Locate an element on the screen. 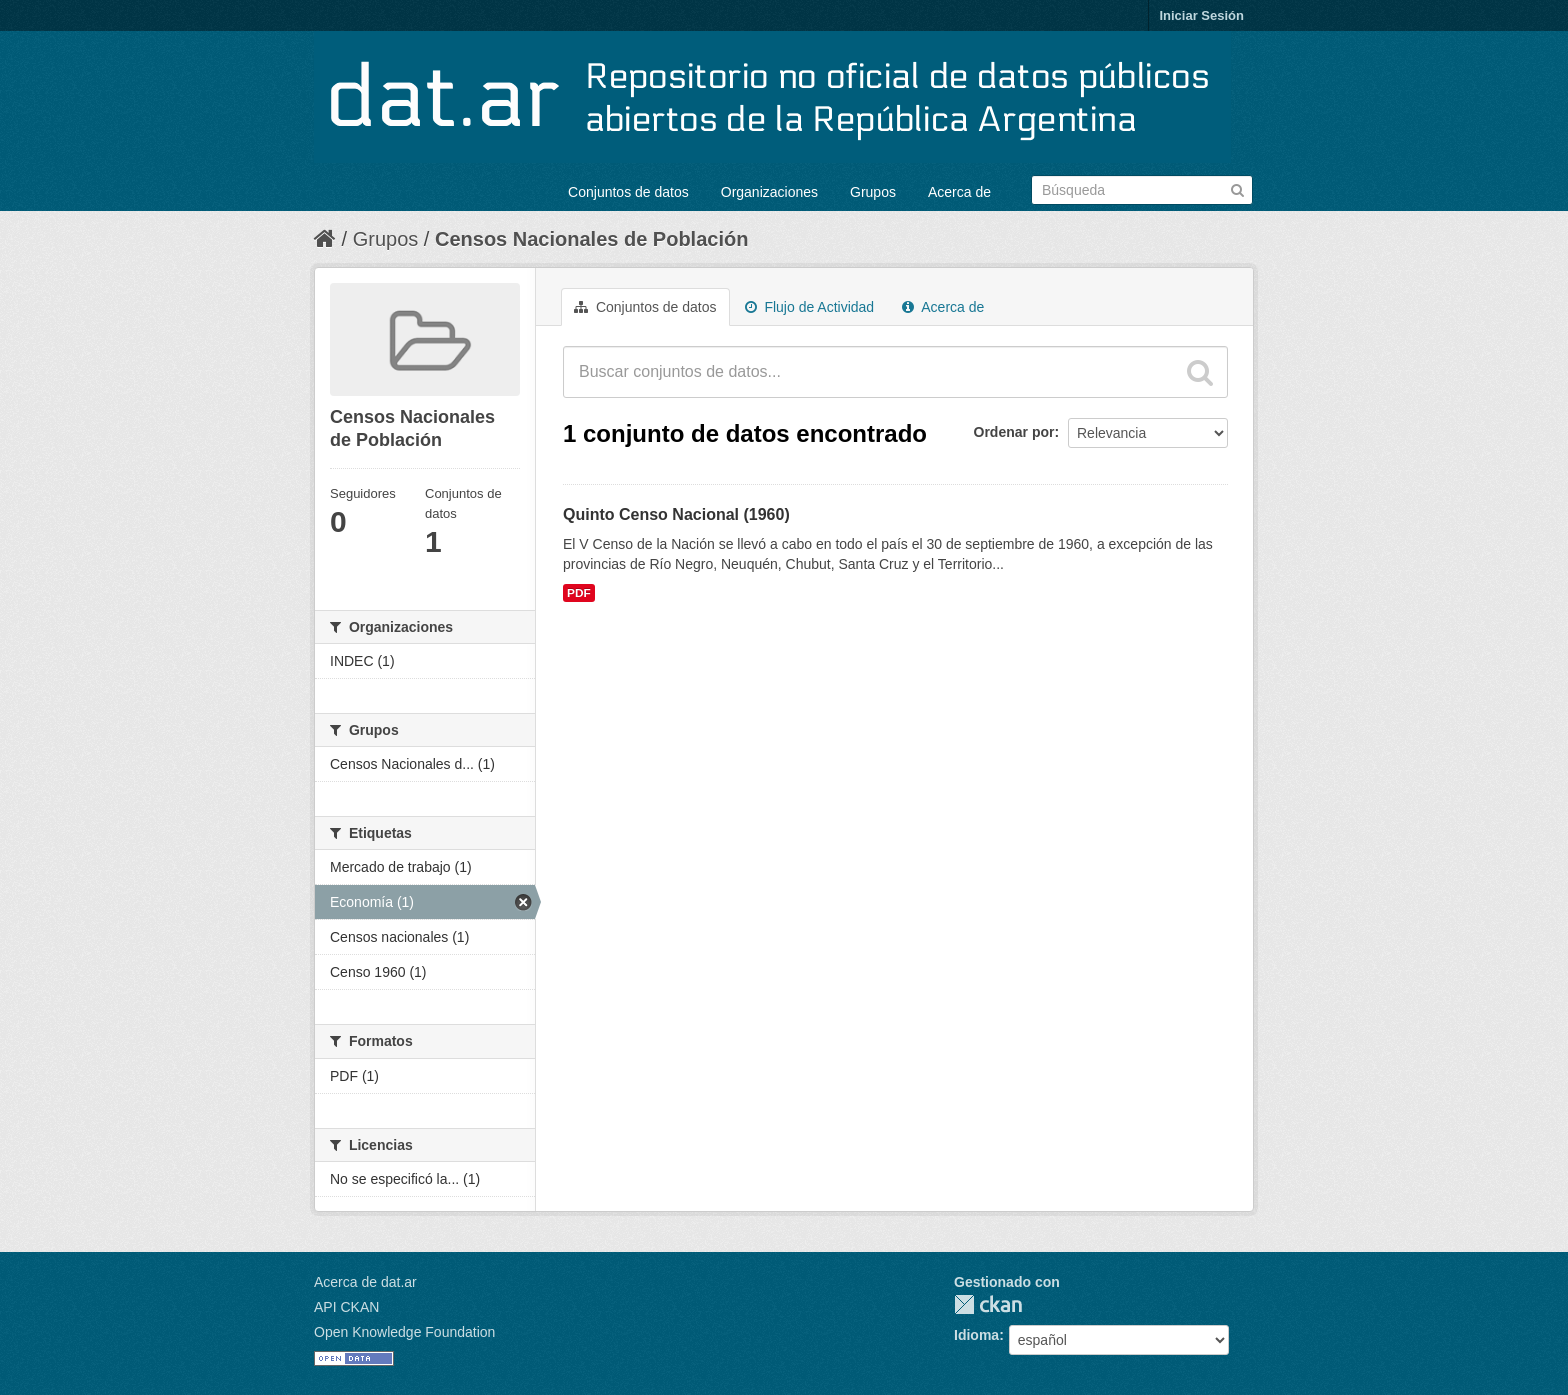 The width and height of the screenshot is (1568, 1395). Grupos is located at coordinates (873, 192).